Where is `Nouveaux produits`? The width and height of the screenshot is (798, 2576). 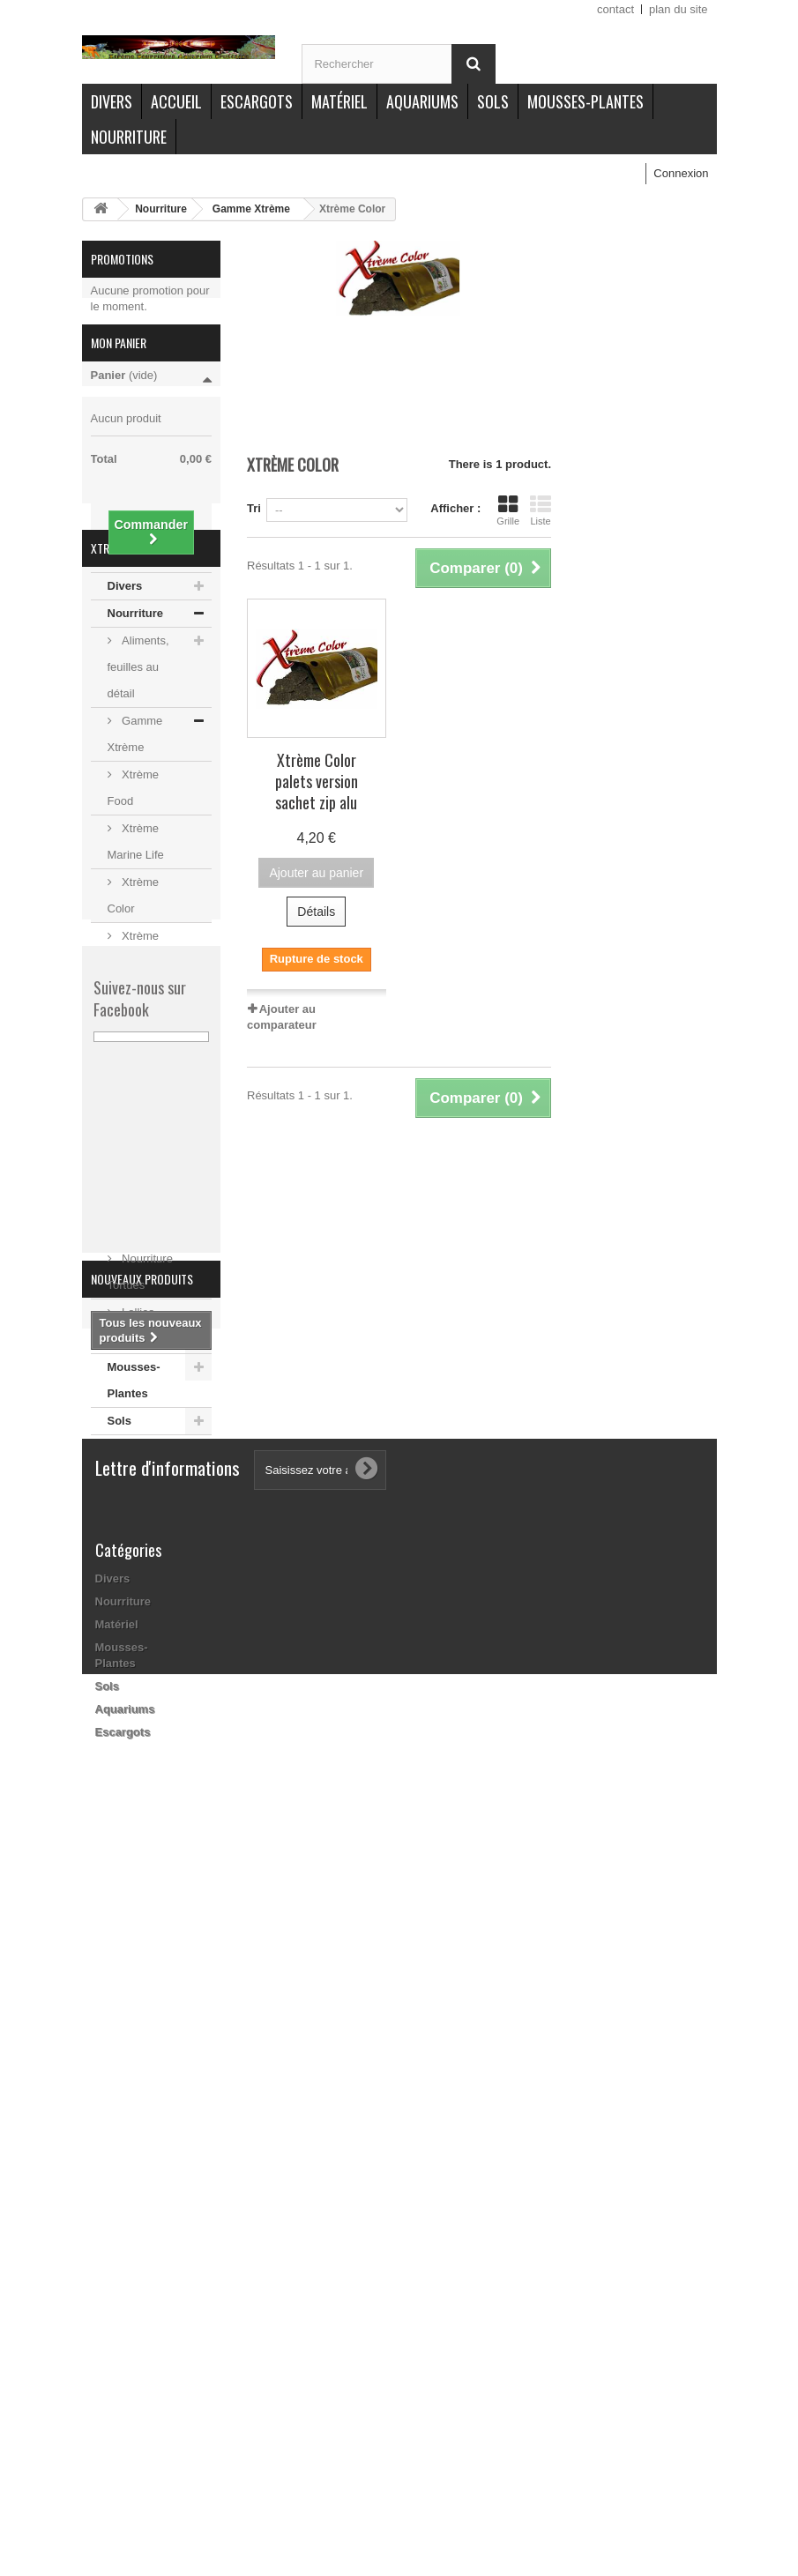 Nouveaux produits is located at coordinates (142, 1978).